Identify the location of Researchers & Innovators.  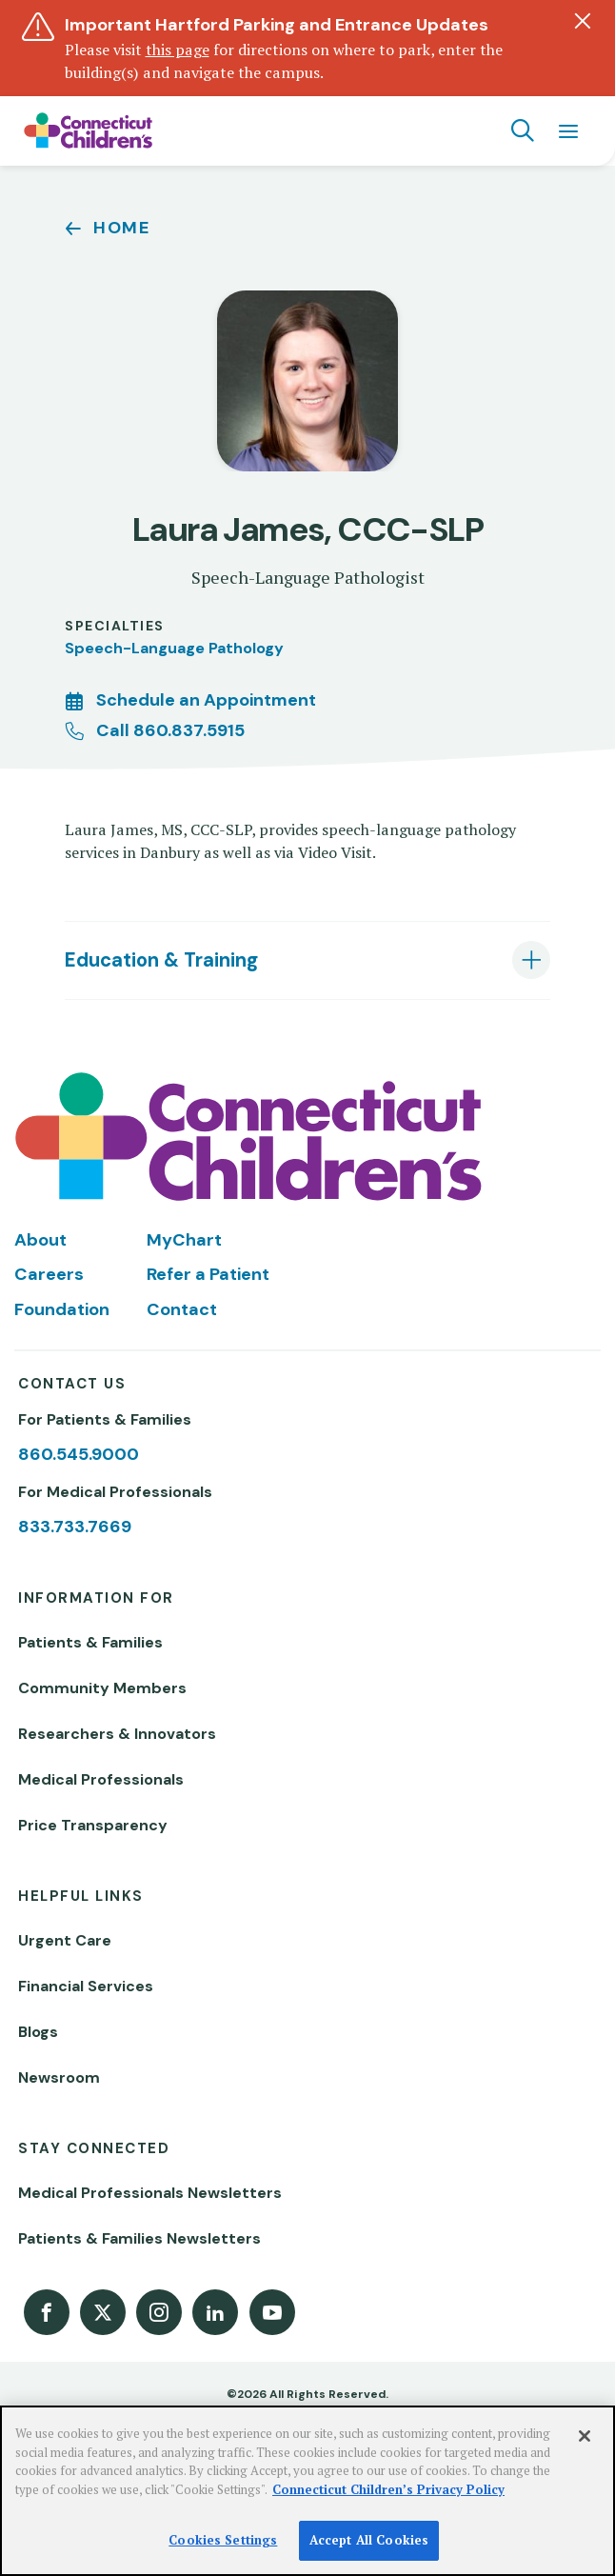
(117, 1734).